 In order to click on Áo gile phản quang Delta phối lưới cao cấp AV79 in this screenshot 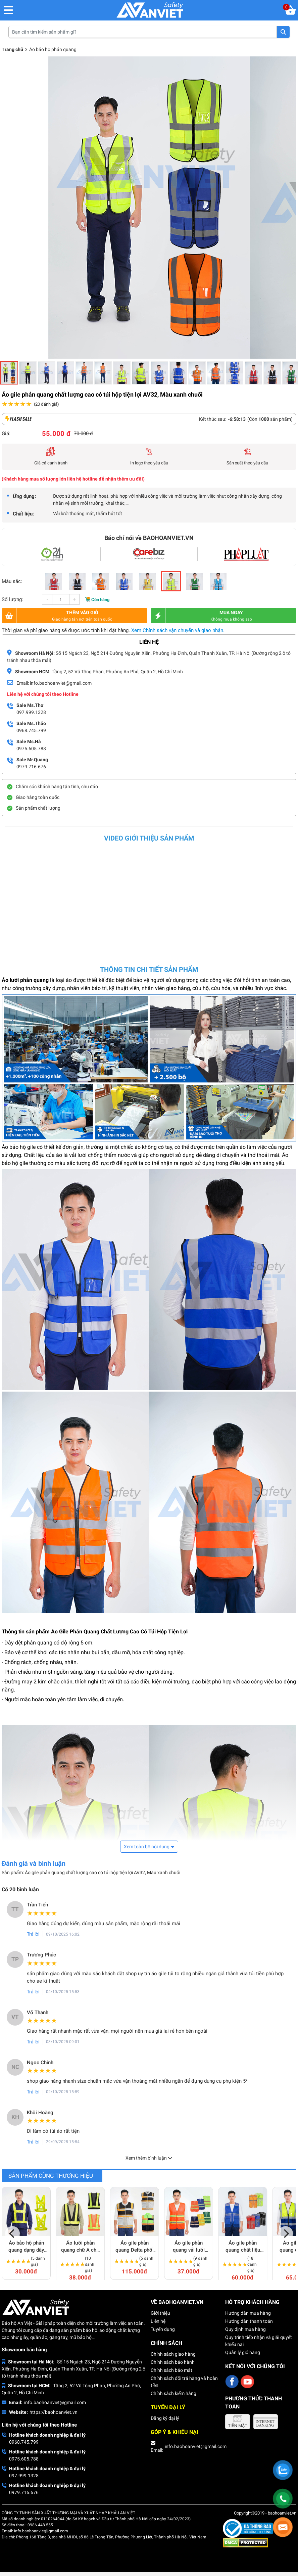, I will do `click(134, 2247)`.